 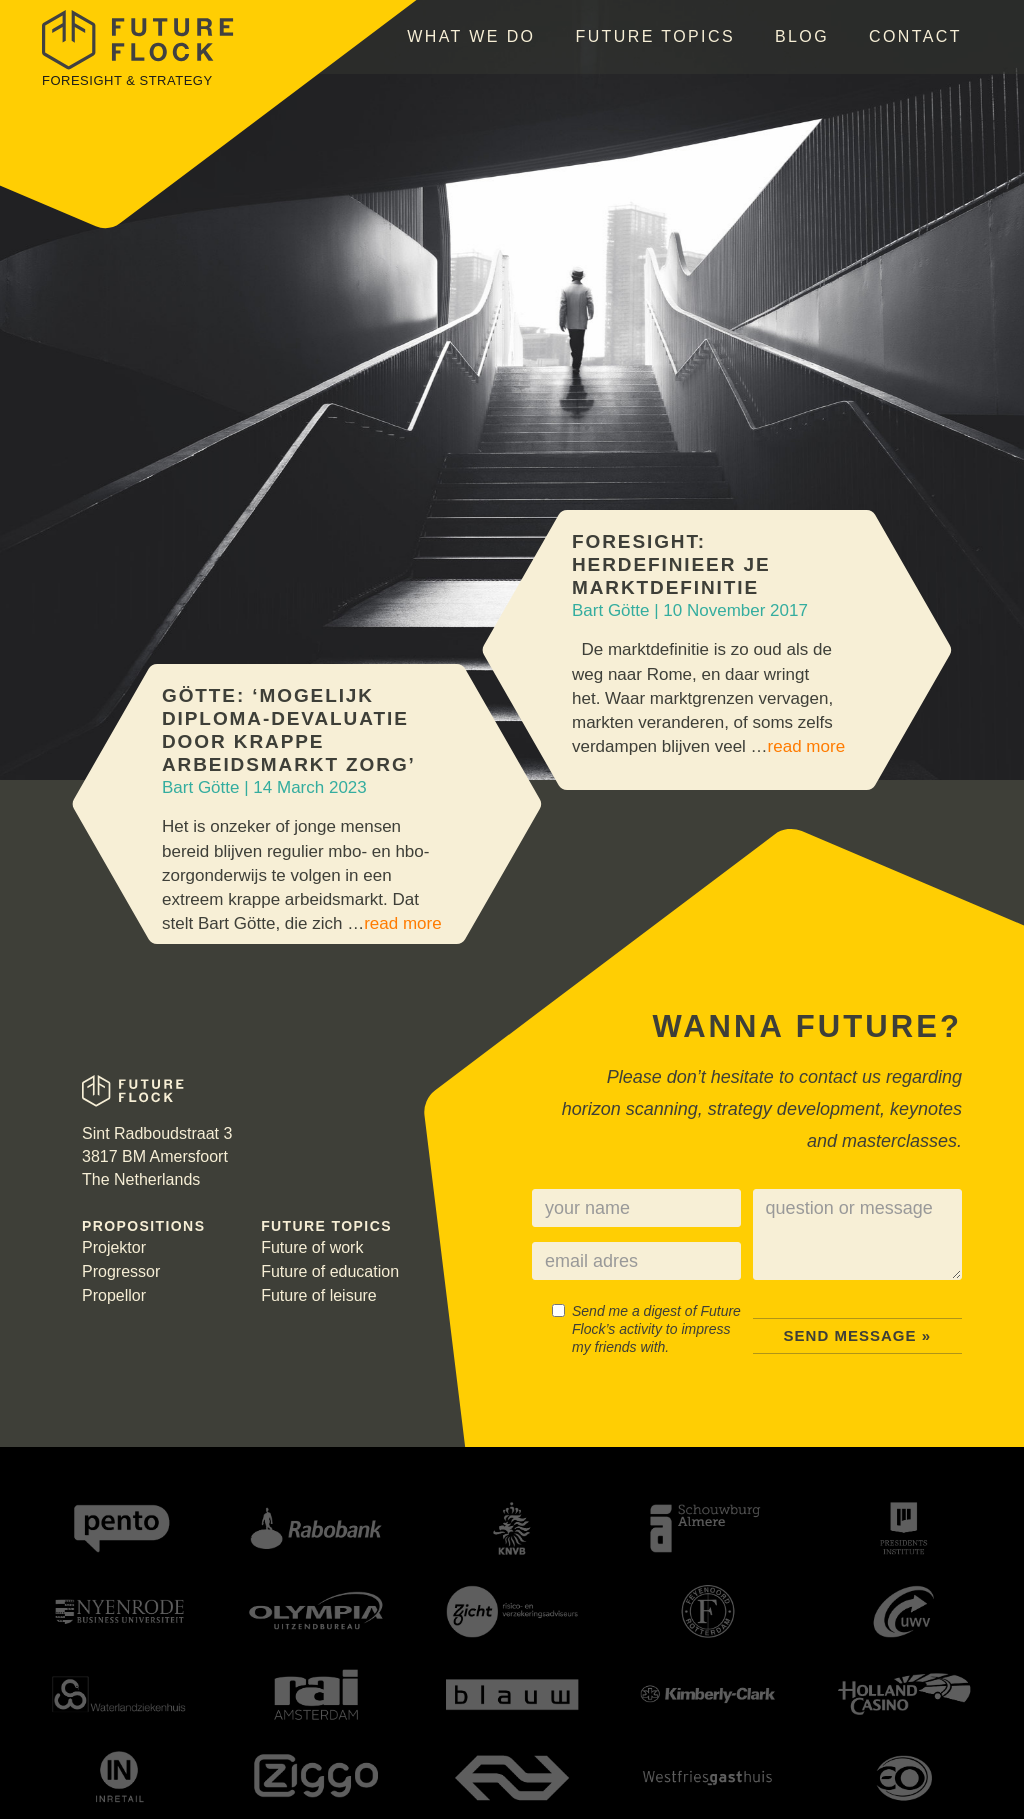 What do you see at coordinates (915, 36) in the screenshot?
I see `Contact` at bounding box center [915, 36].